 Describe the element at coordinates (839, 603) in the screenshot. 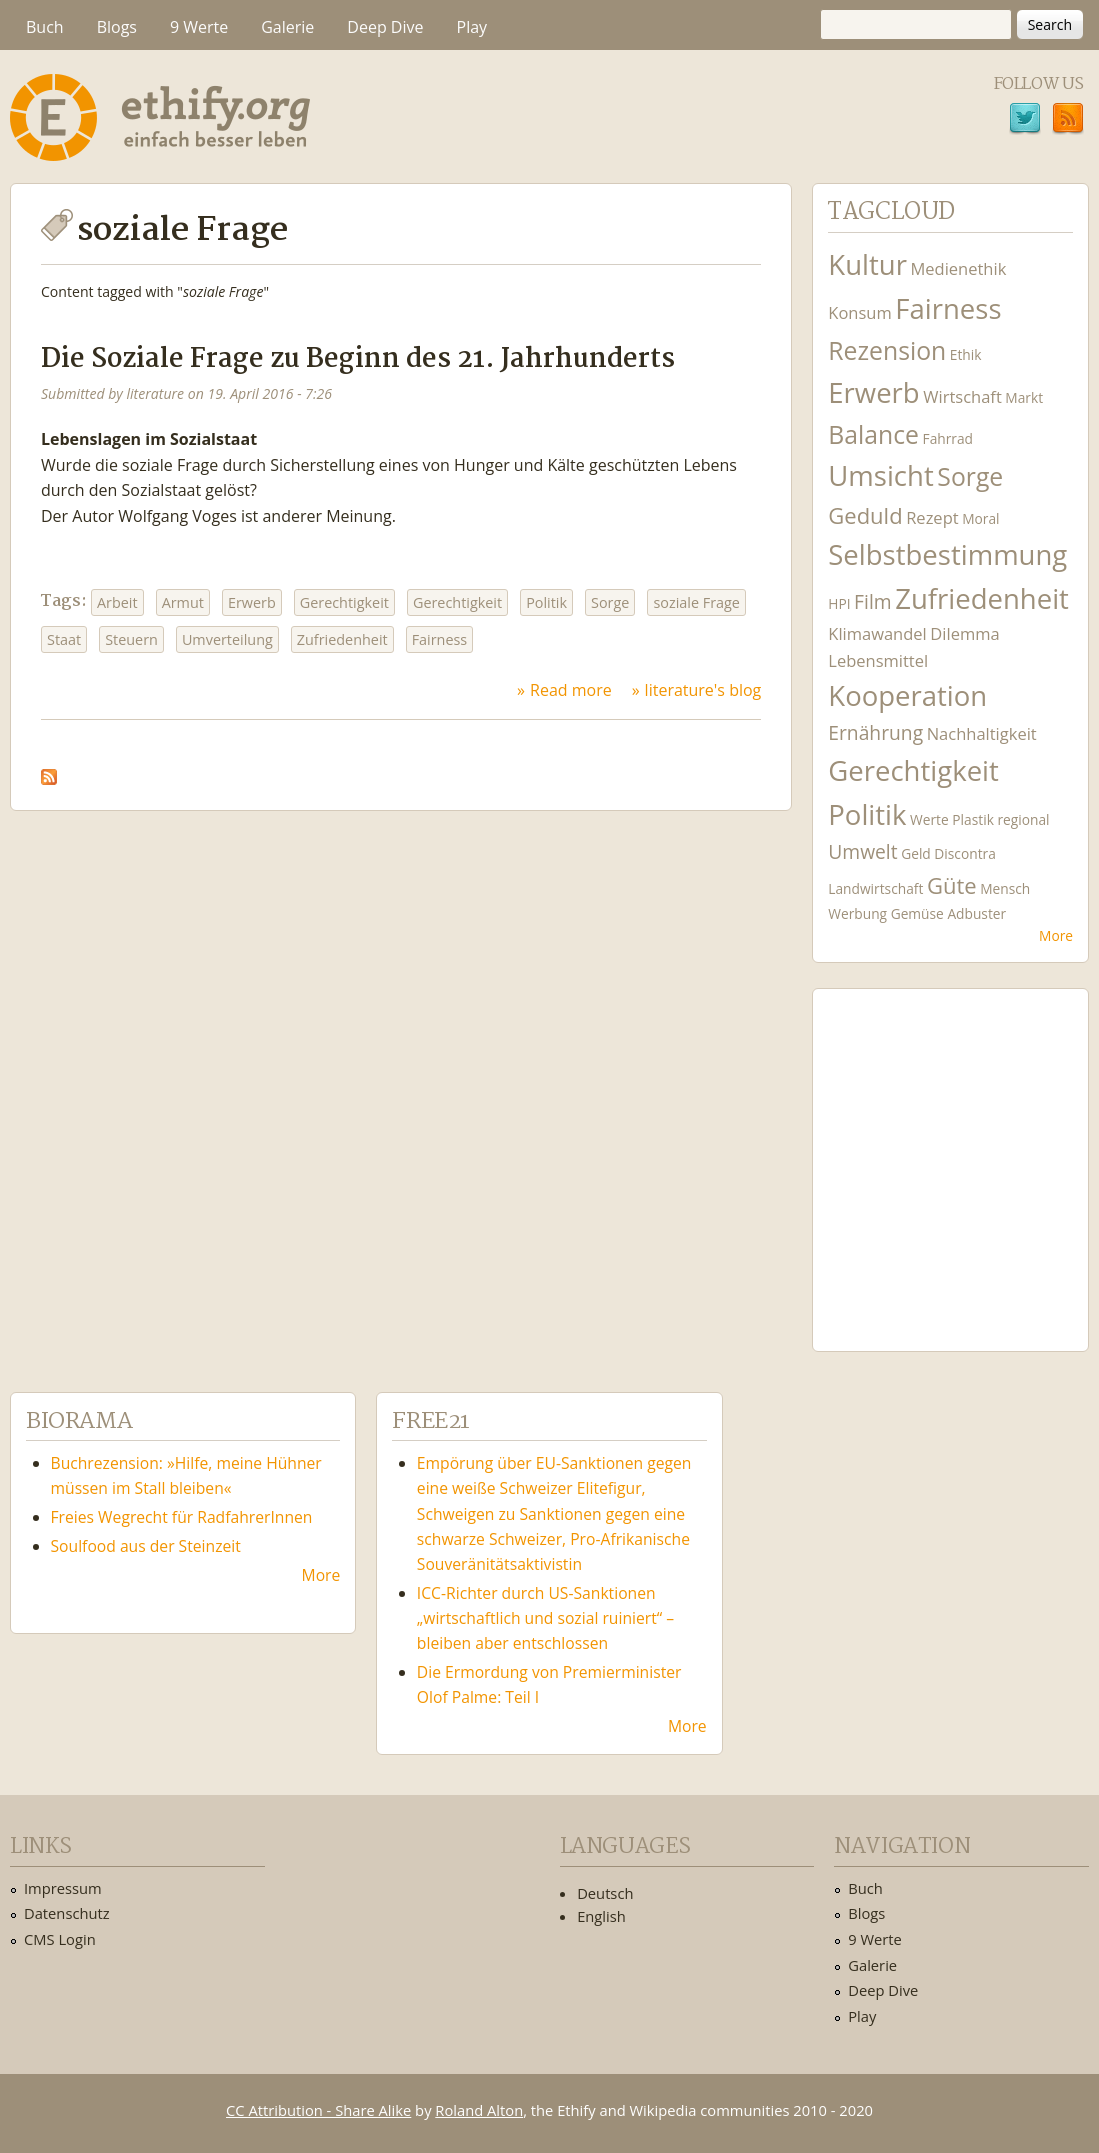

I see `HPI` at that location.